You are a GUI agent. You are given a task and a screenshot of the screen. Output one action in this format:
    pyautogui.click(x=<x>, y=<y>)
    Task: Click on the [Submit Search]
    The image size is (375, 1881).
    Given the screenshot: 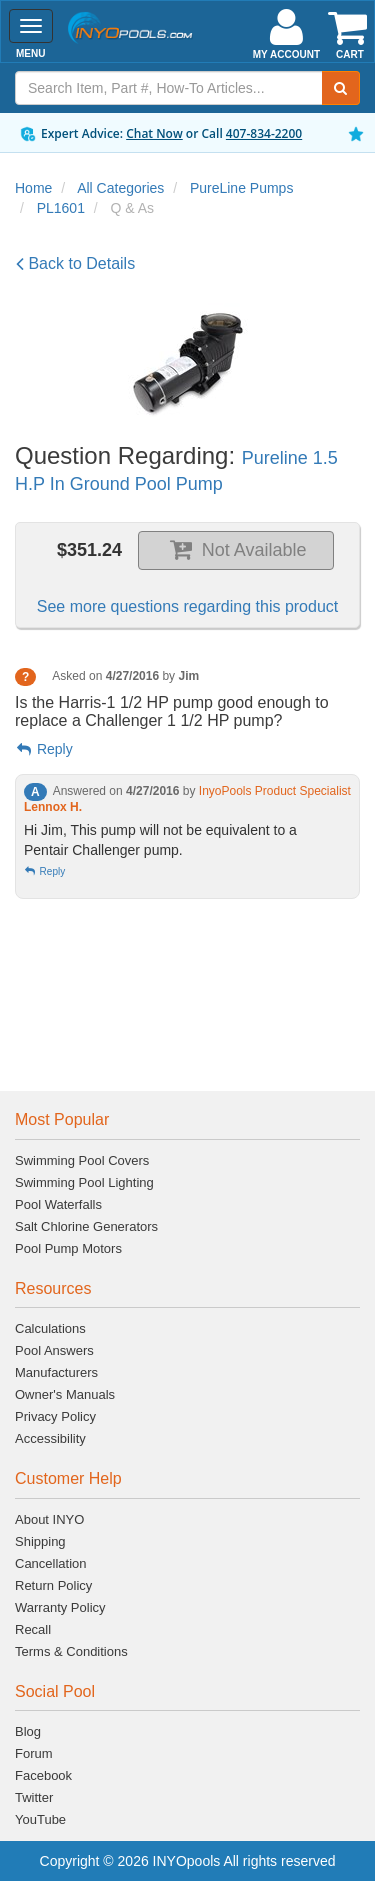 What is the action you would take?
    pyautogui.click(x=341, y=88)
    